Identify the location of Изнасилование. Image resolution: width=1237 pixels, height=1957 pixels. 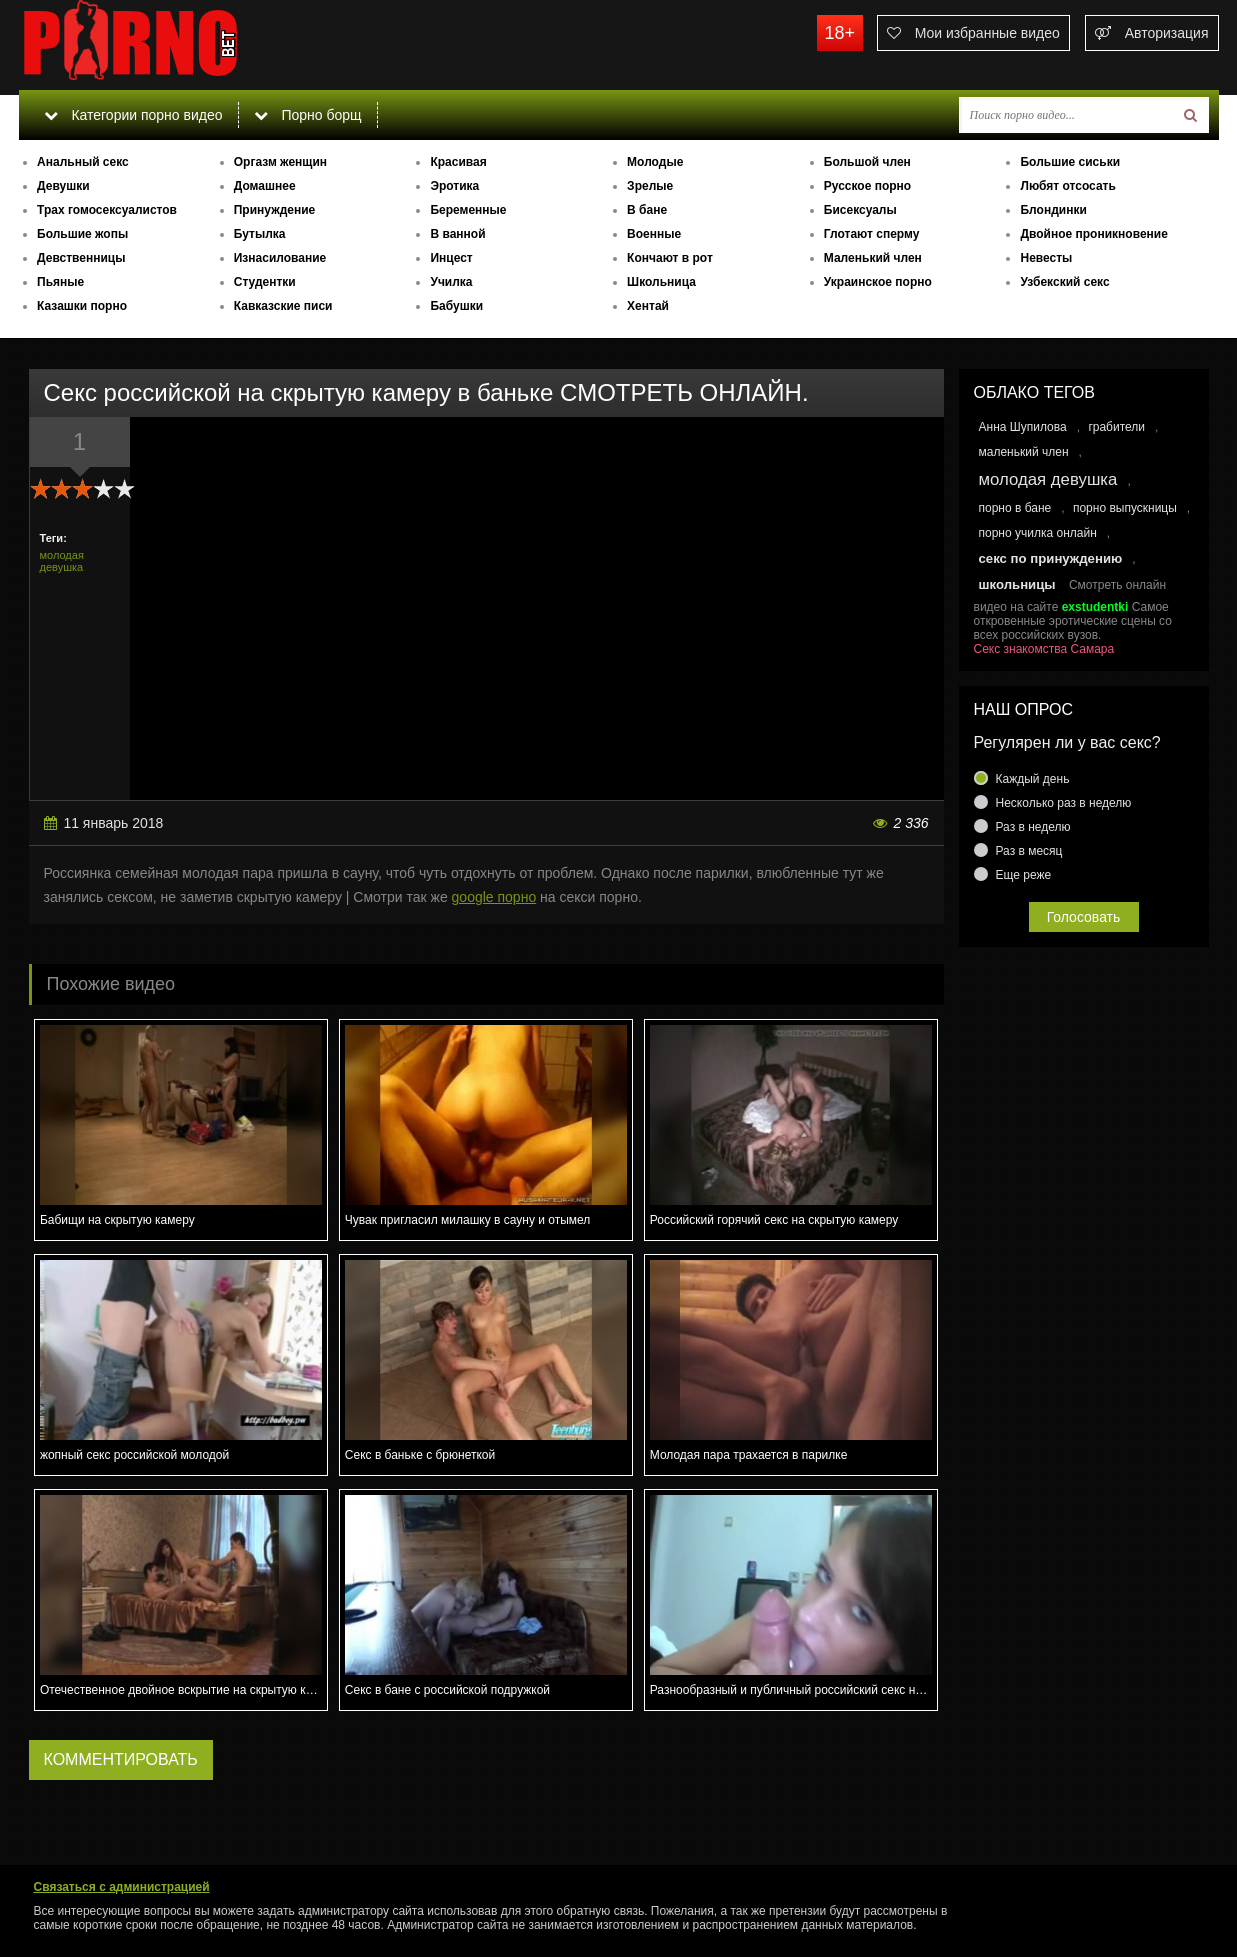
(280, 258).